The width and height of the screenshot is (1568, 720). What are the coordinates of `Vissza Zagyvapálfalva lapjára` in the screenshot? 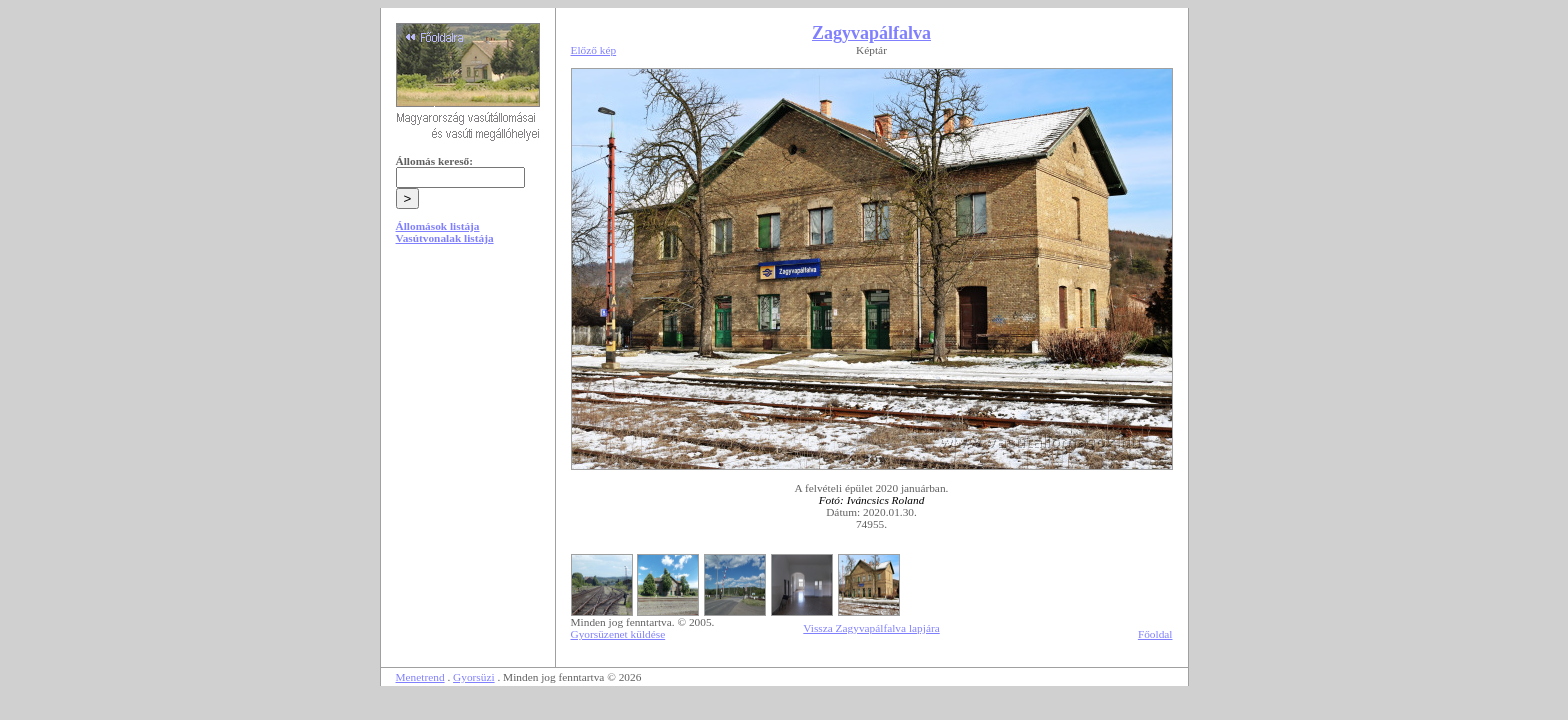 It's located at (871, 628).